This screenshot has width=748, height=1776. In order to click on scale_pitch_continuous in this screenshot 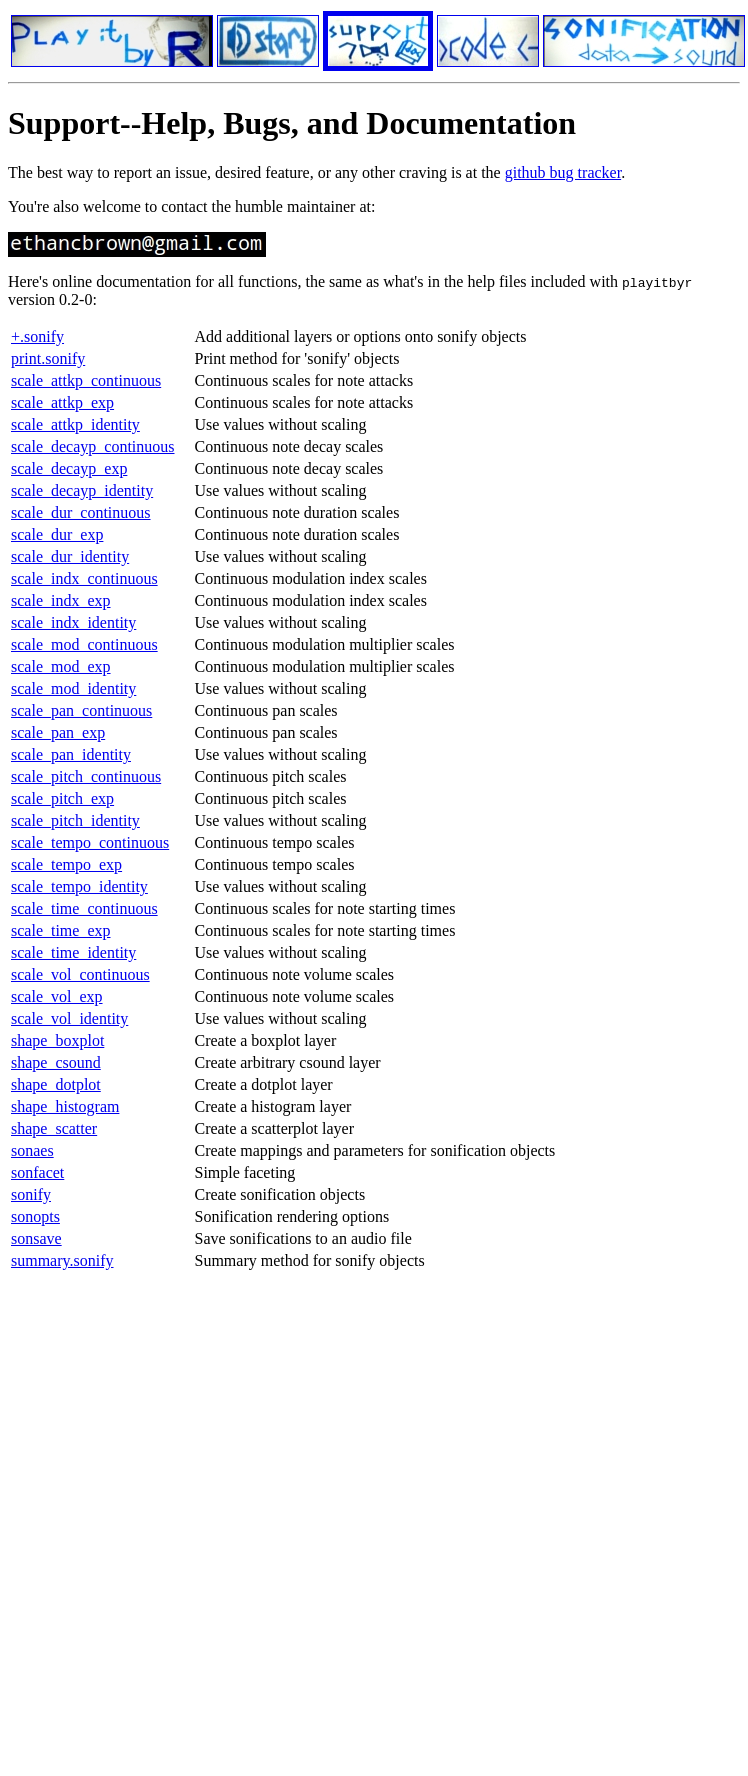, I will do `click(86, 776)`.